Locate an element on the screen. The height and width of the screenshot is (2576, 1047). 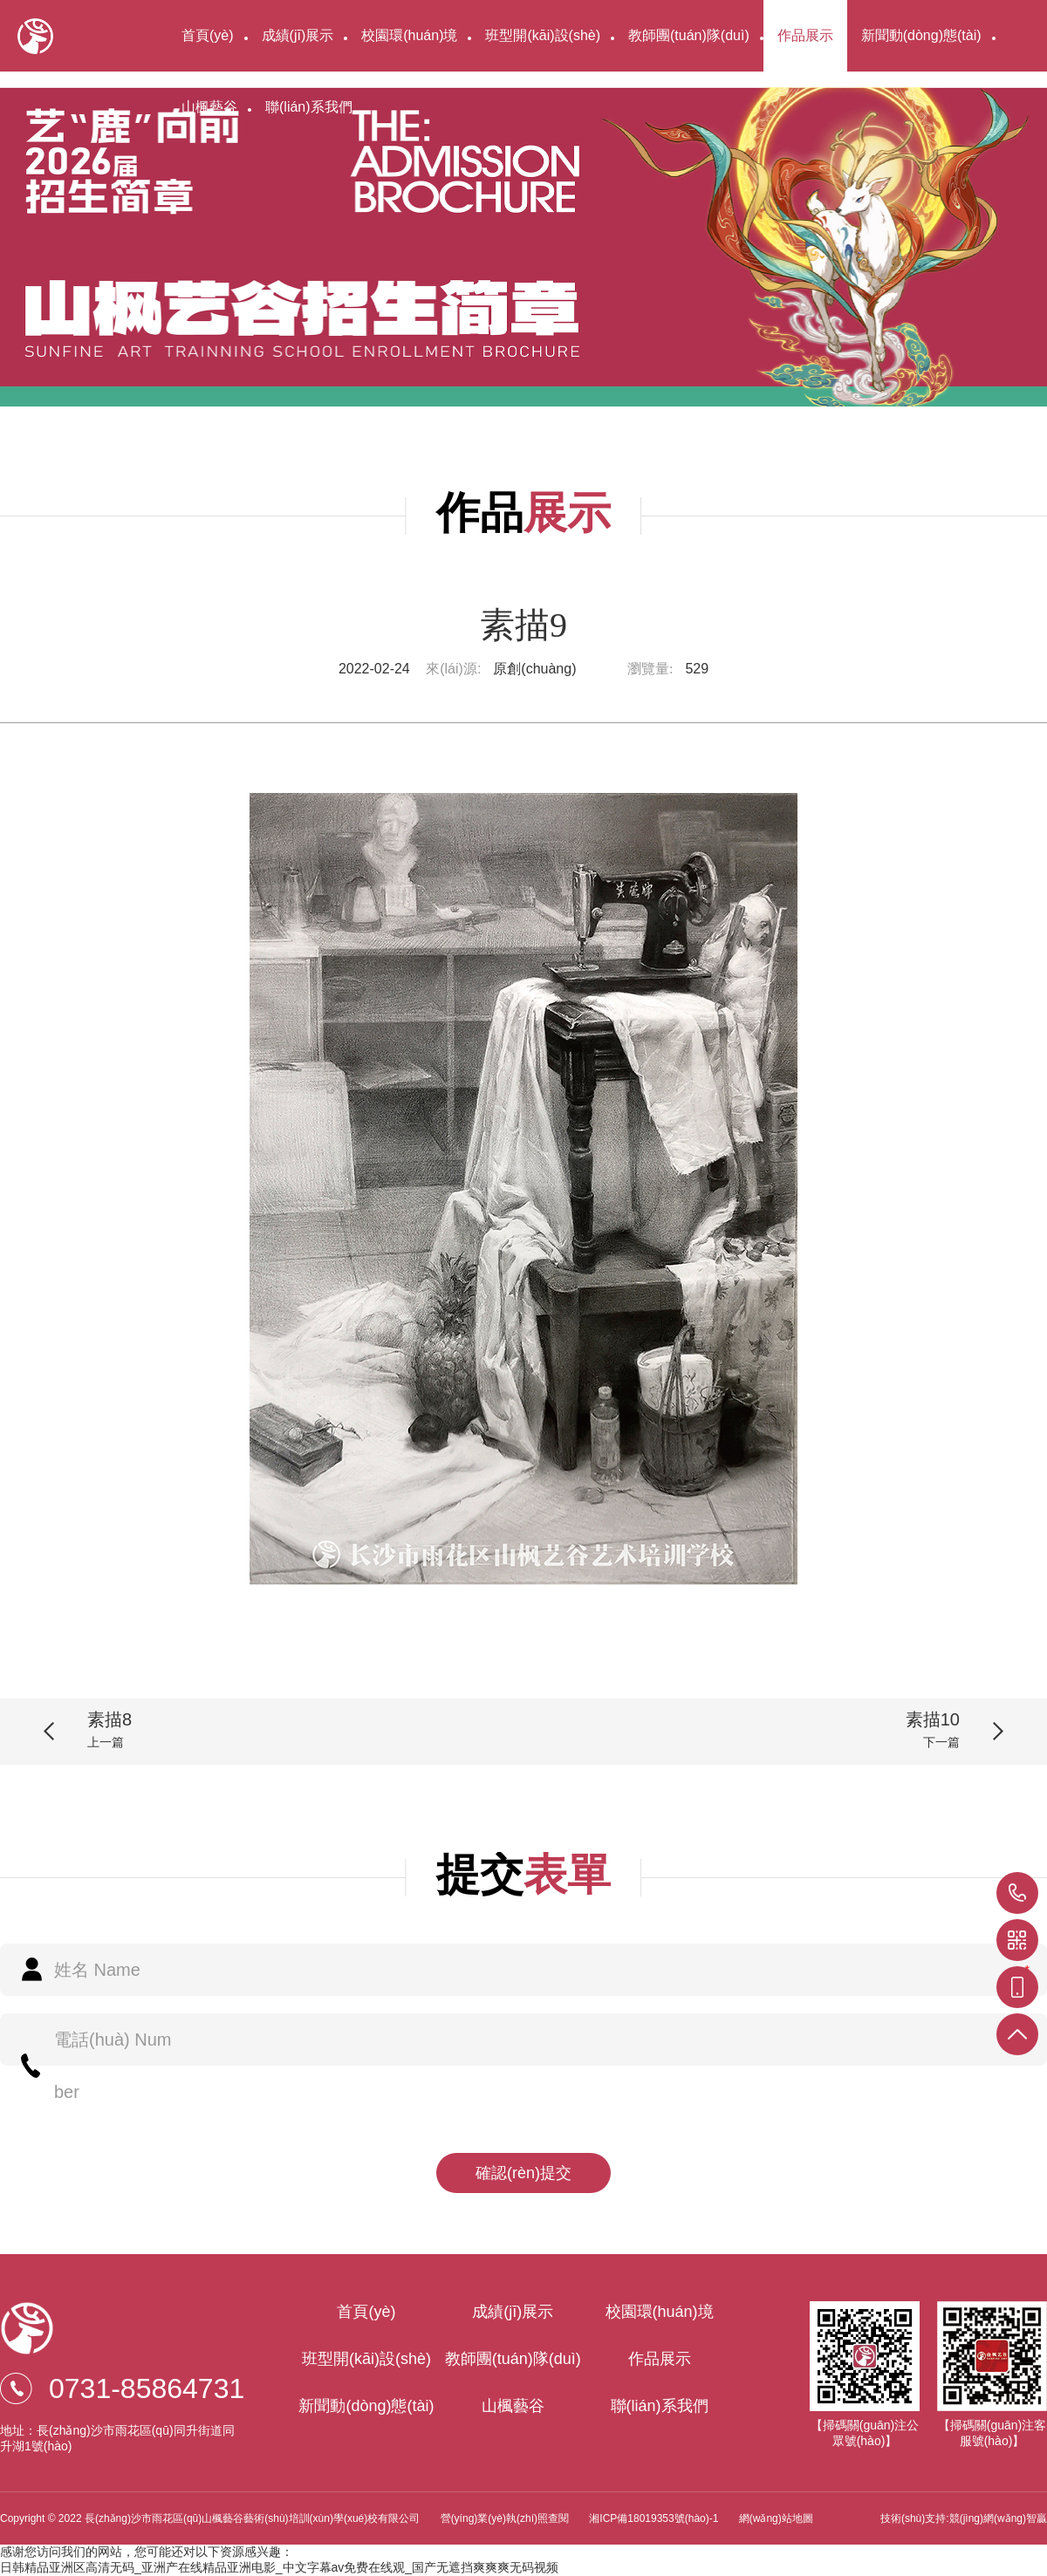
姓名 Name is located at coordinates (97, 1969).